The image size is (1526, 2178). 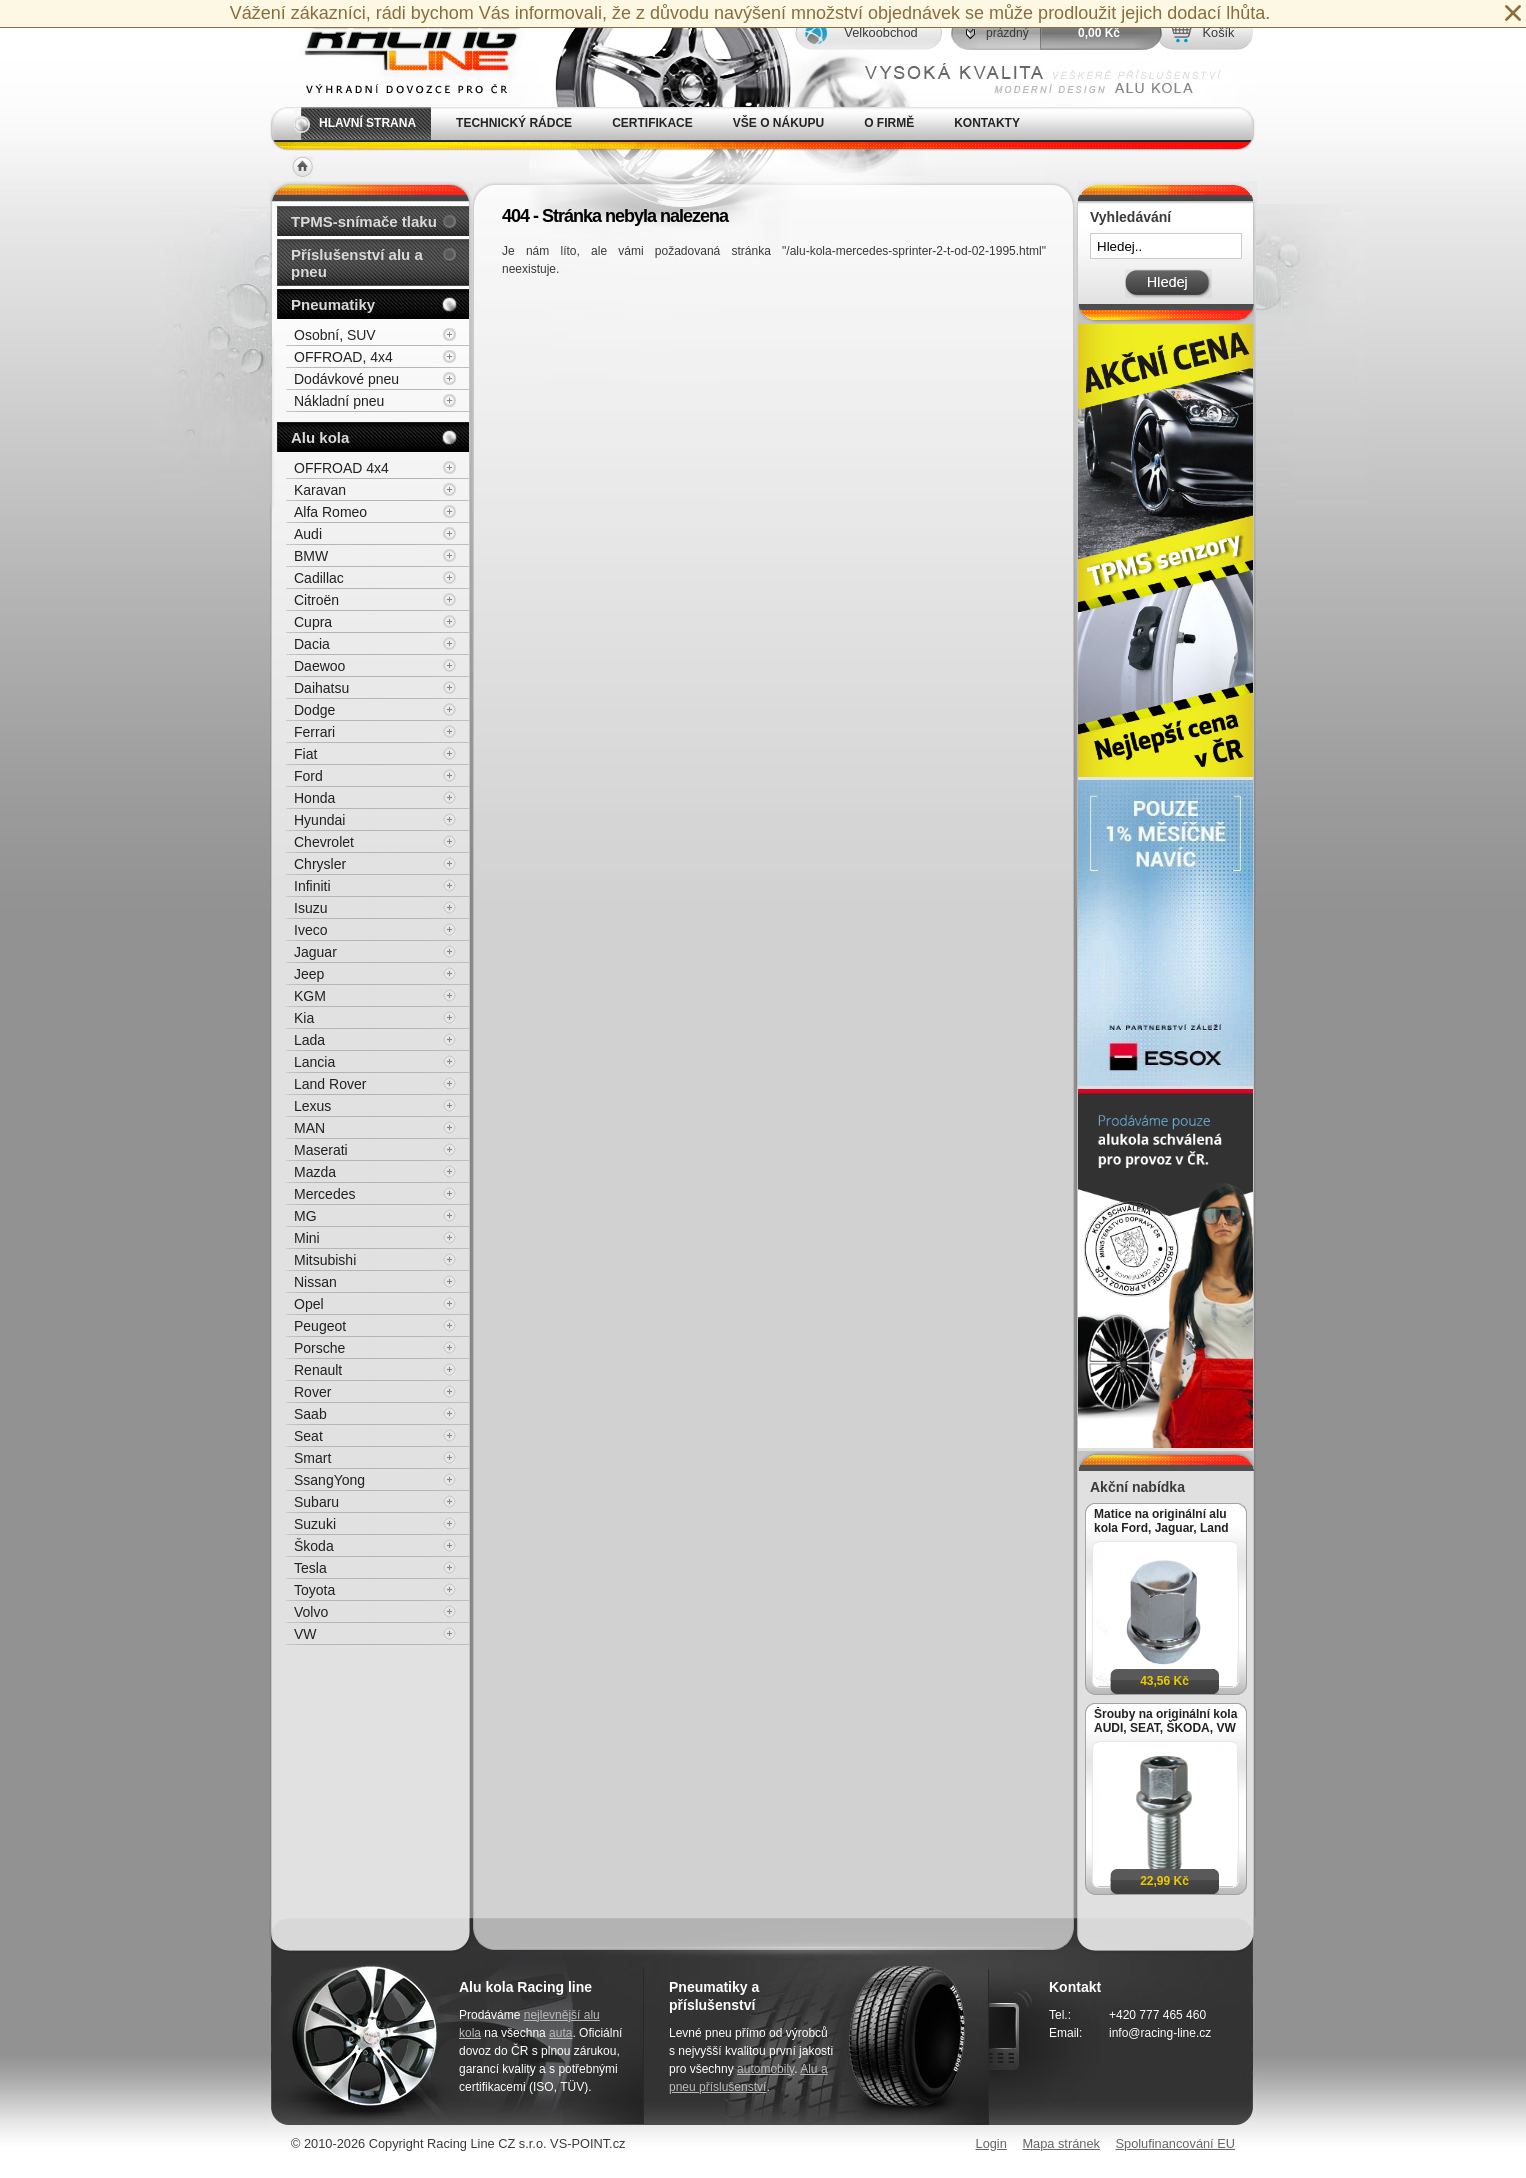 I want to click on Mercedes, so click(x=324, y=1194).